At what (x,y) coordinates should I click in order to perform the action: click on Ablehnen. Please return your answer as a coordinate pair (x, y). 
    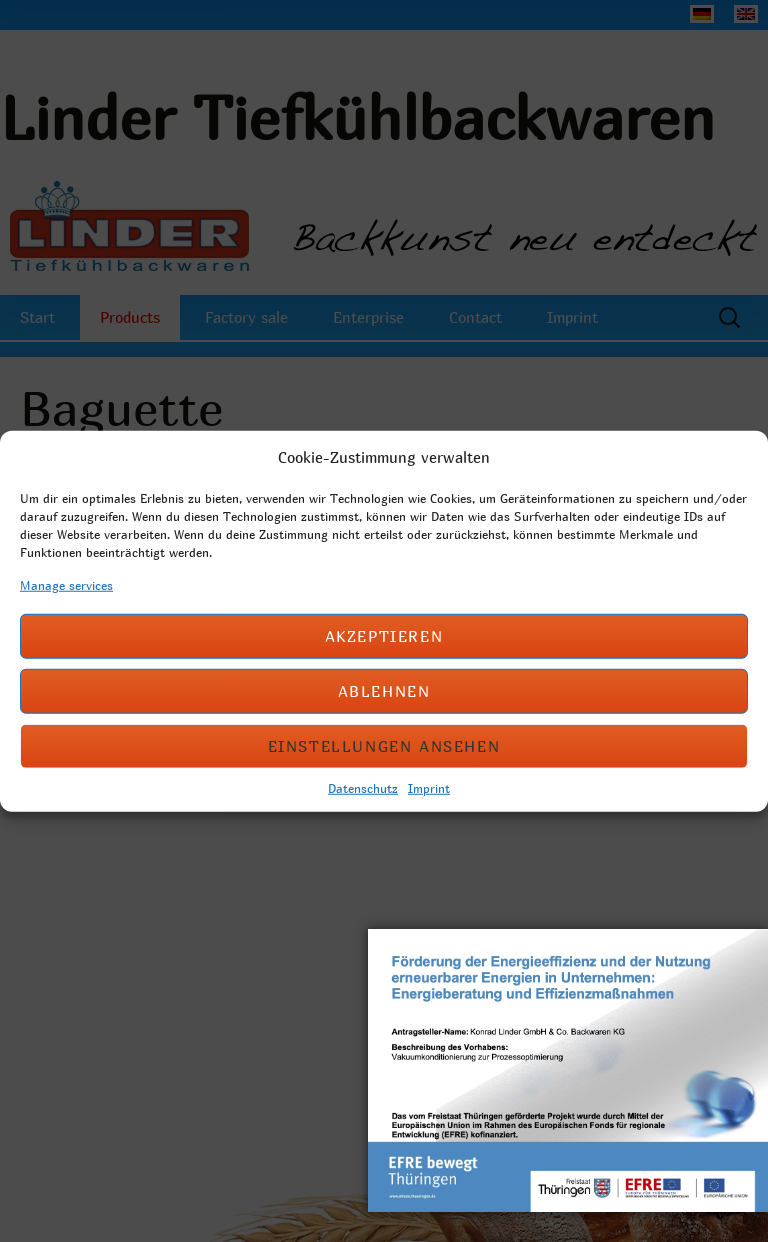
    Looking at the image, I should click on (384, 691).